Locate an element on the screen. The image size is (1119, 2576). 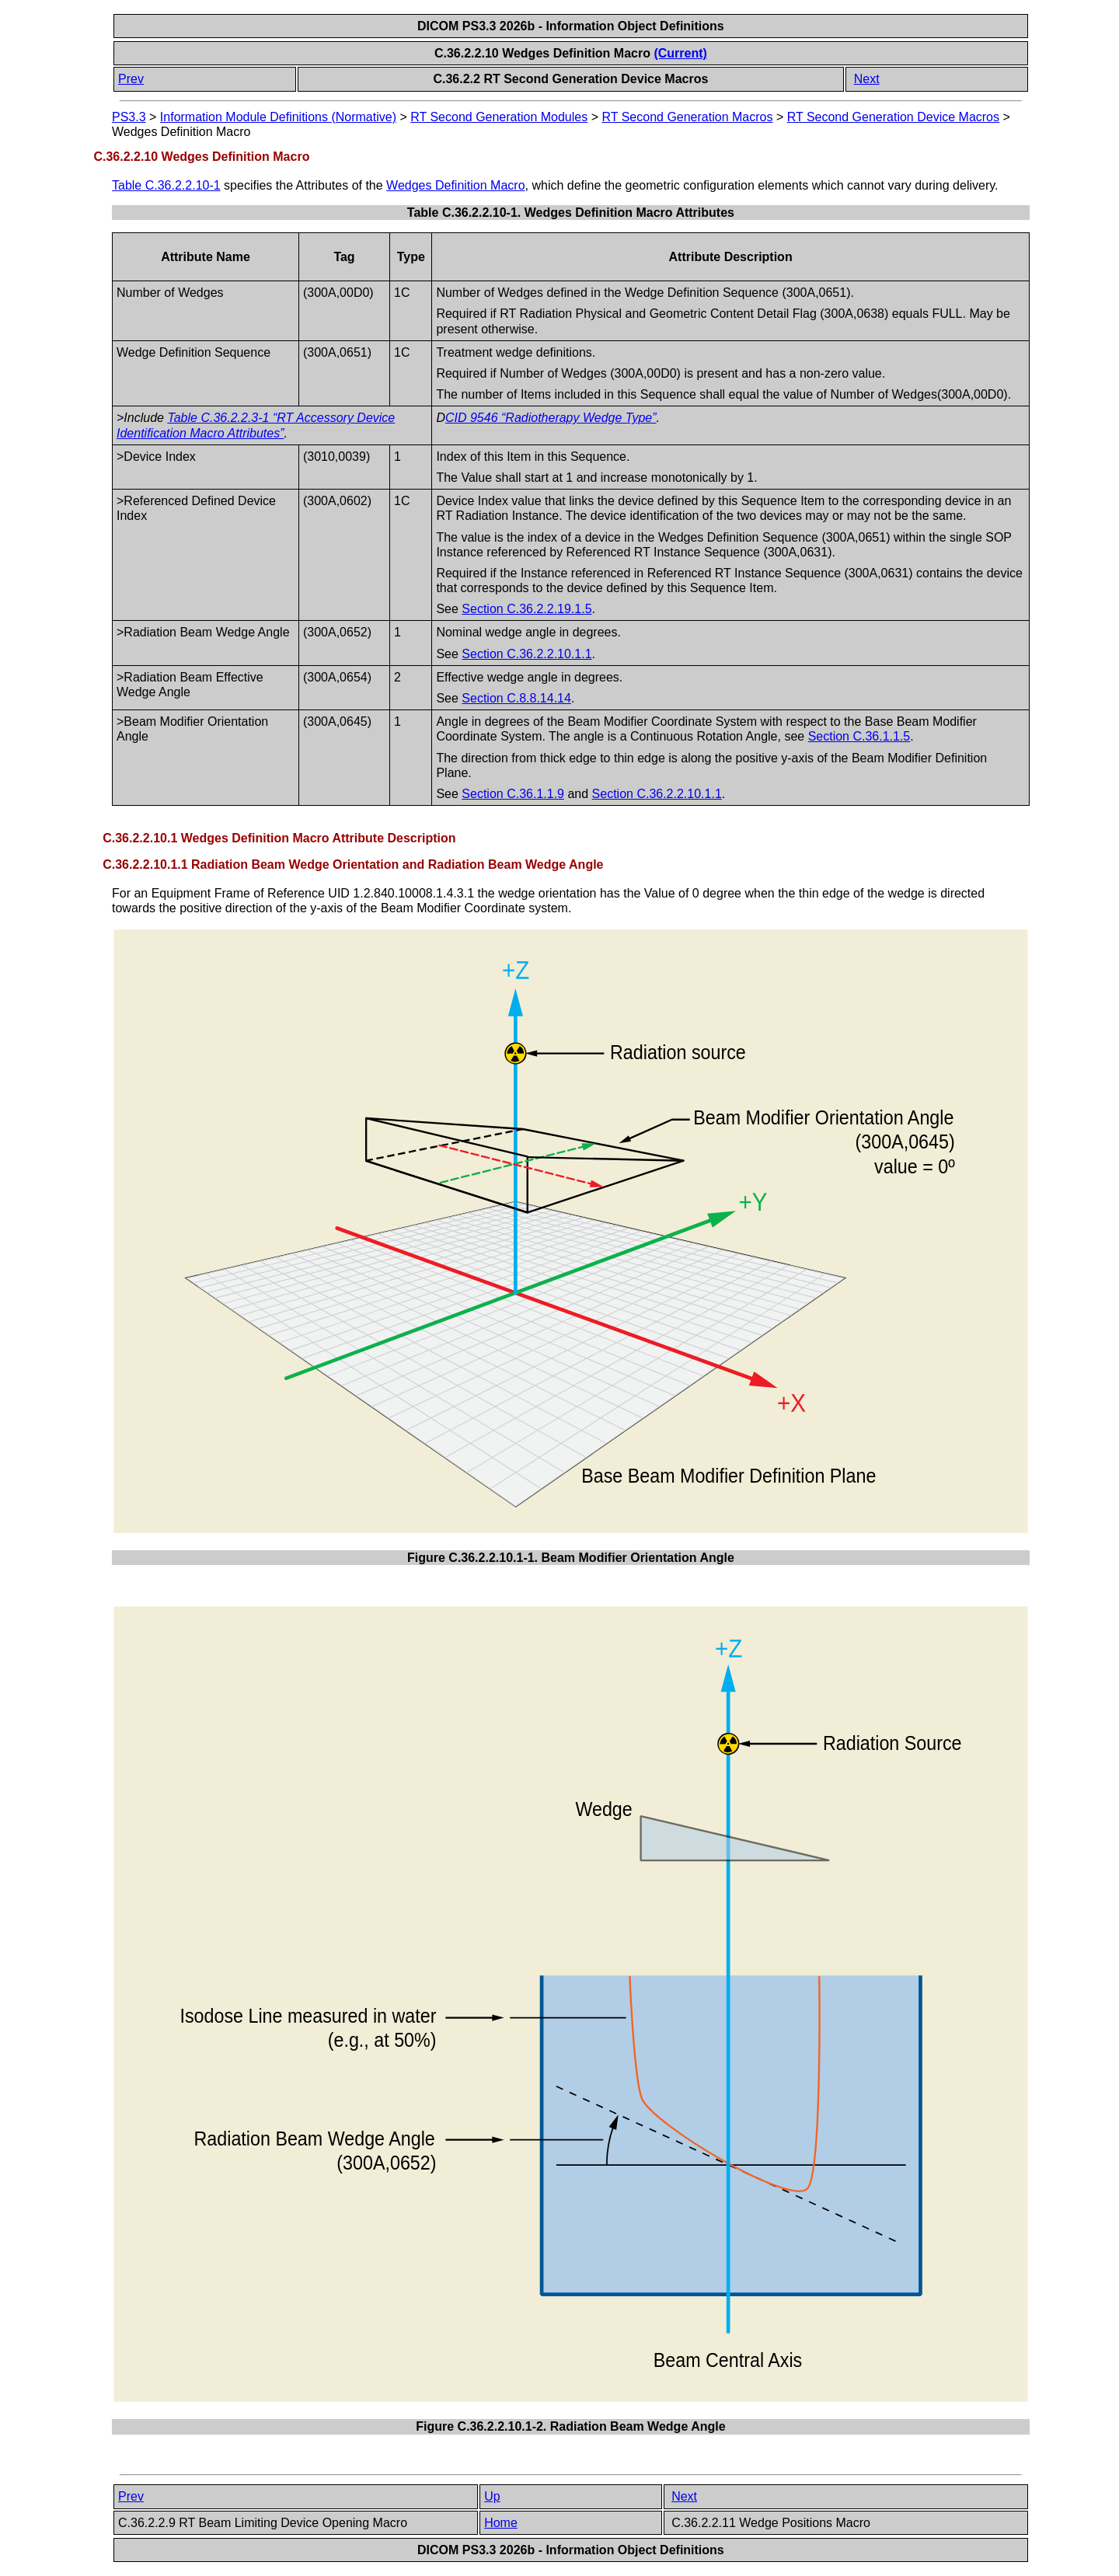
Table C.36.2.2.10-1 is located at coordinates (166, 185).